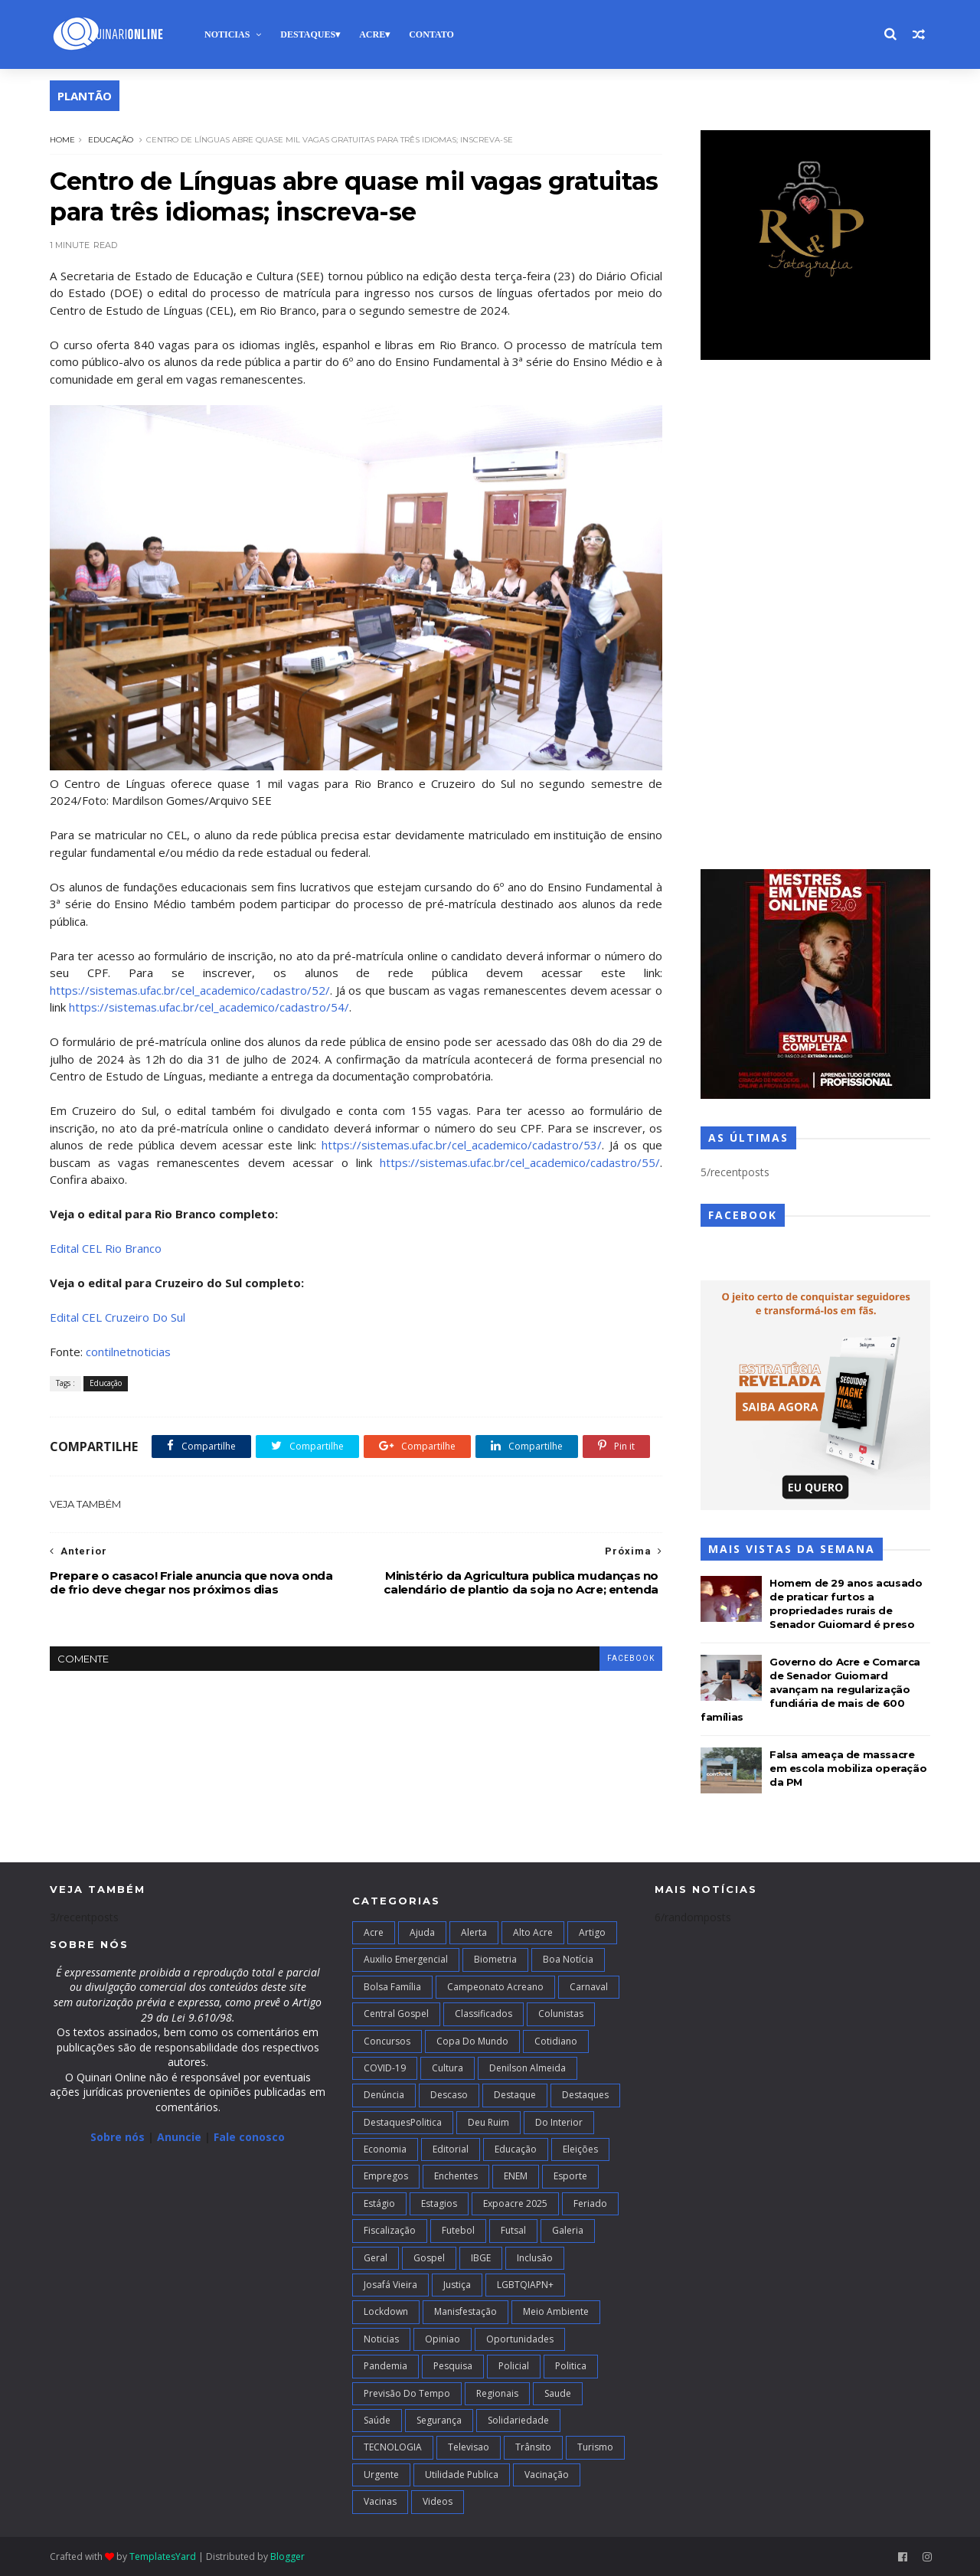 Image resolution: width=980 pixels, height=2576 pixels. I want to click on Lockdown, so click(386, 2311).